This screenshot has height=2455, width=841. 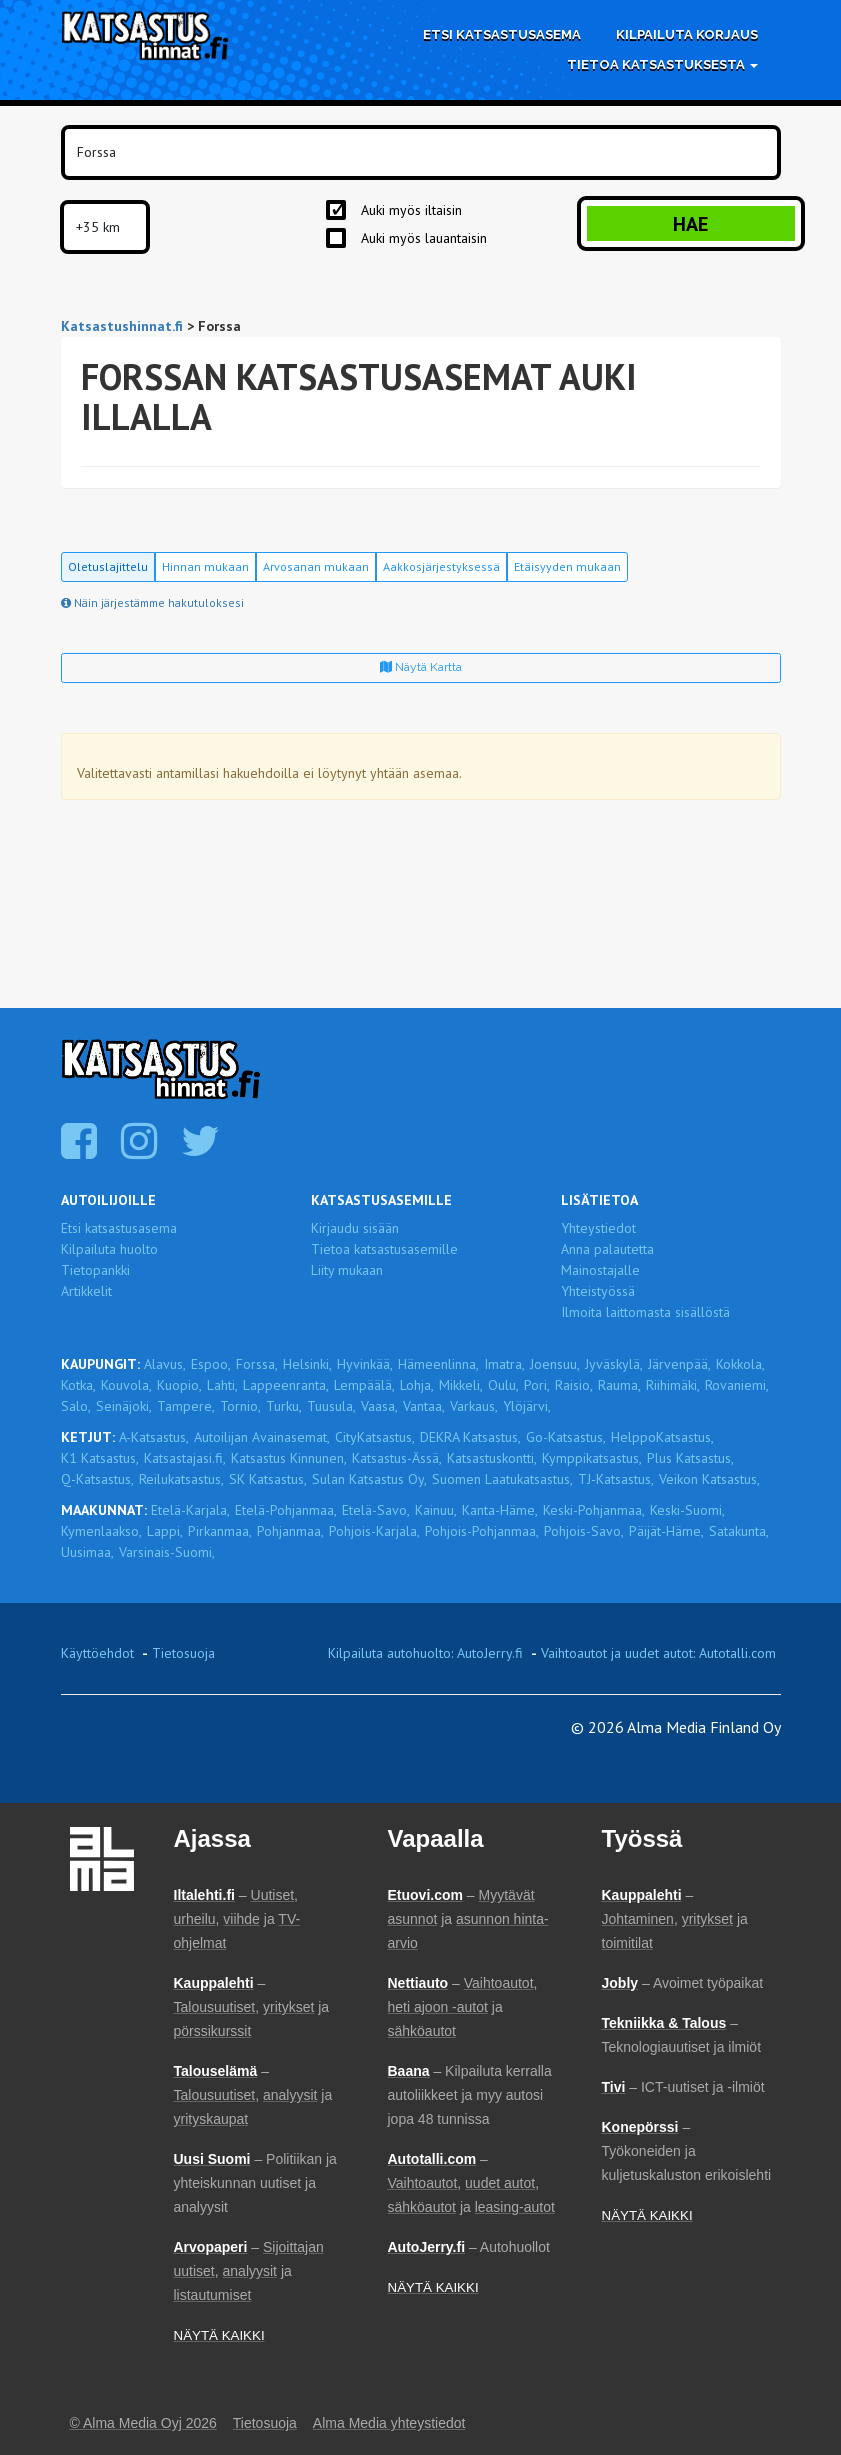 I want to click on Kymppikatsastus,, so click(x=592, y=1458).